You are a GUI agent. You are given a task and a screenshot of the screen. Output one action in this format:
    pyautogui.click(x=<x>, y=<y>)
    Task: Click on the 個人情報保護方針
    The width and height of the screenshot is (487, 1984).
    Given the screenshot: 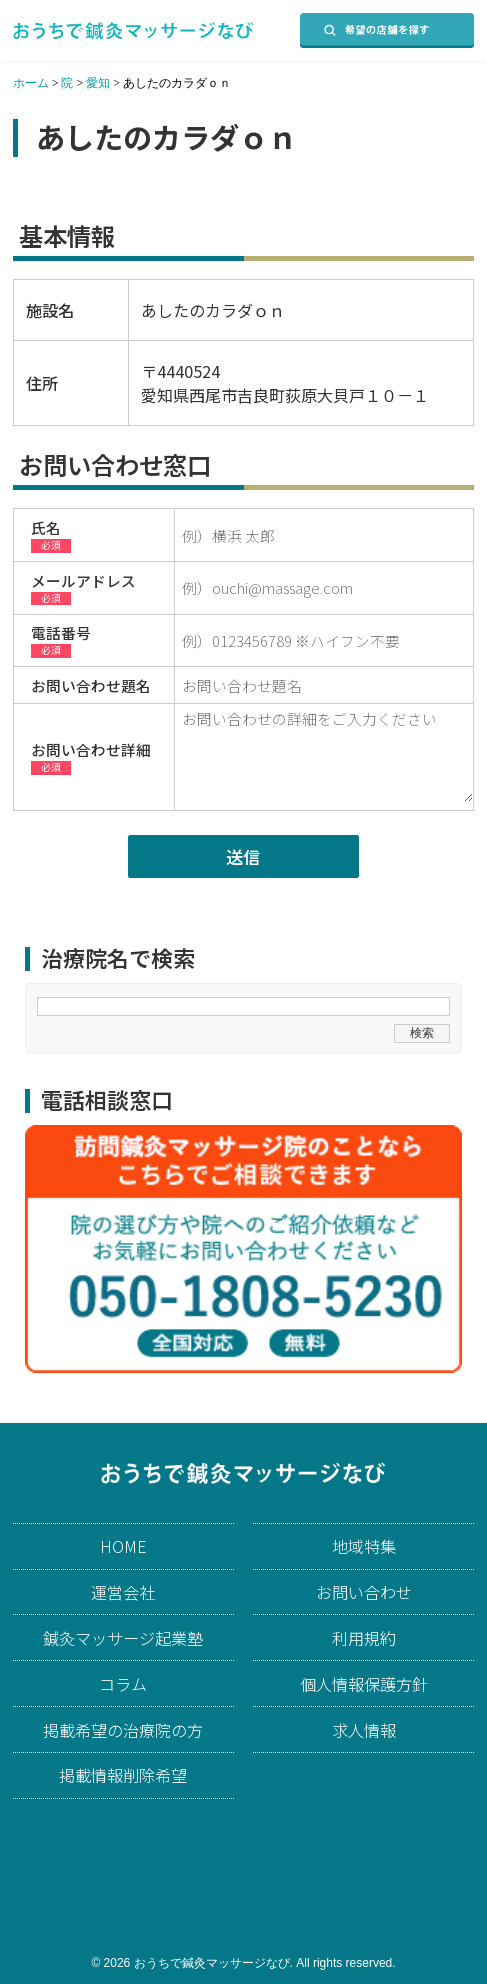 What is the action you would take?
    pyautogui.click(x=364, y=1684)
    